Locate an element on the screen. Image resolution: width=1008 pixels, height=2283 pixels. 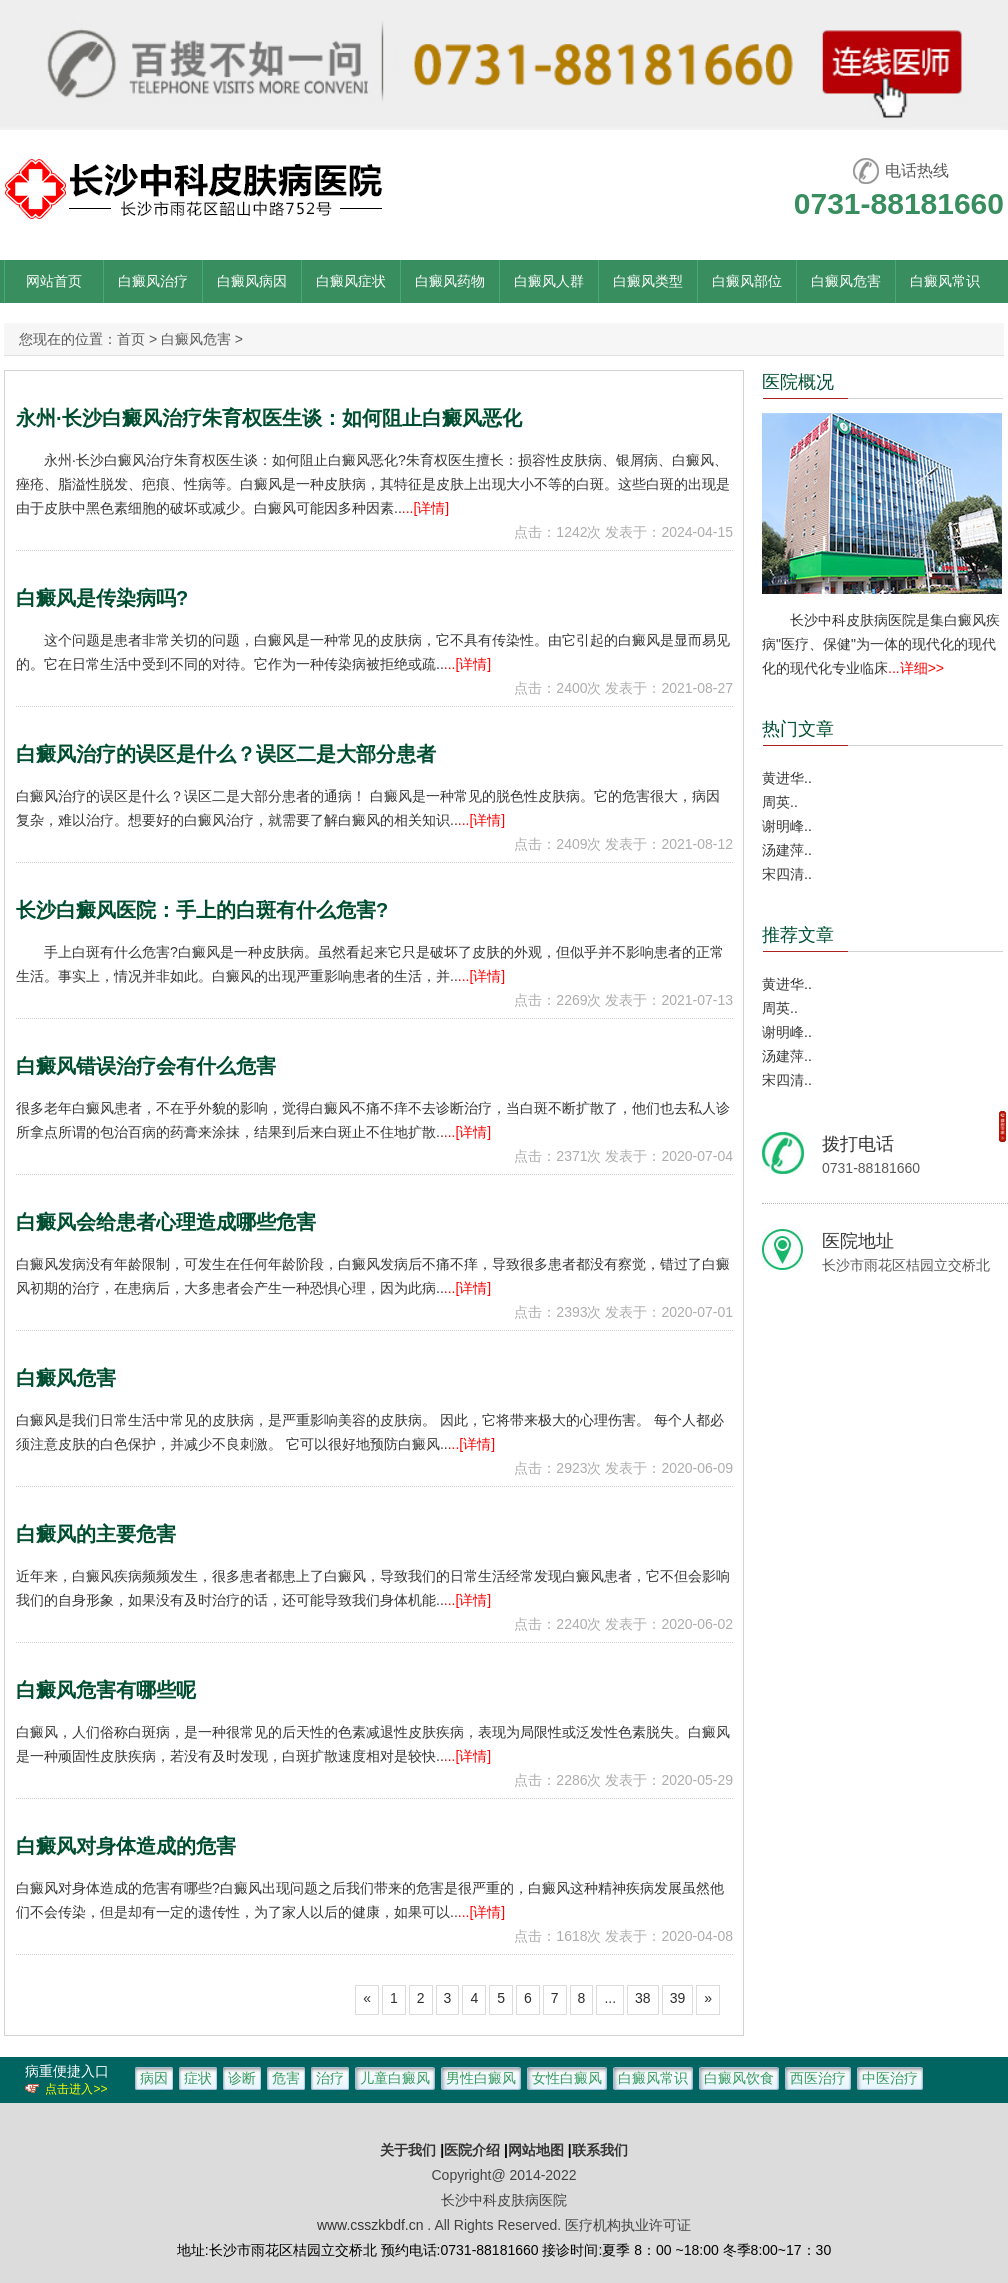
白癜风是传染病吗? is located at coordinates (102, 598).